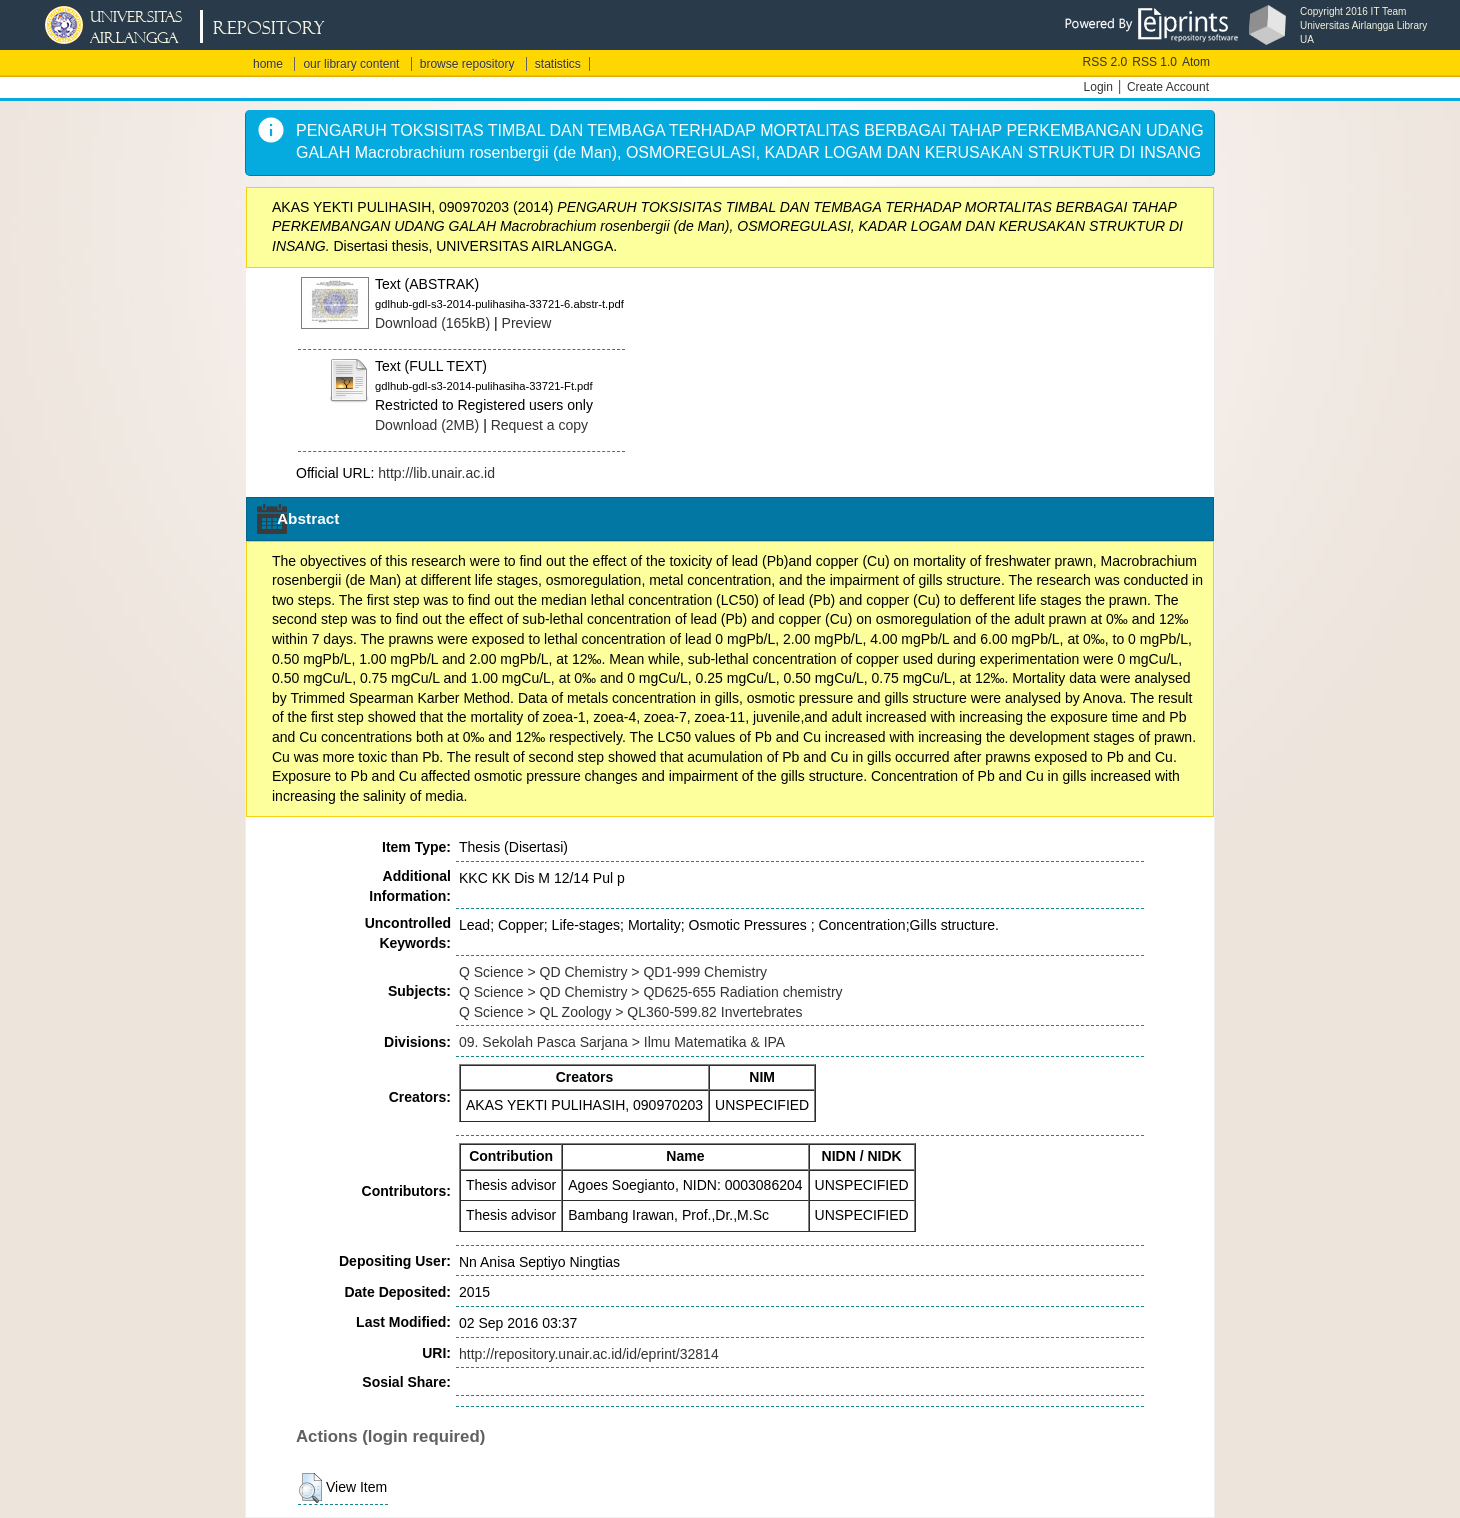 This screenshot has height=1518, width=1460. Describe the element at coordinates (527, 323) in the screenshot. I see `Preview` at that location.